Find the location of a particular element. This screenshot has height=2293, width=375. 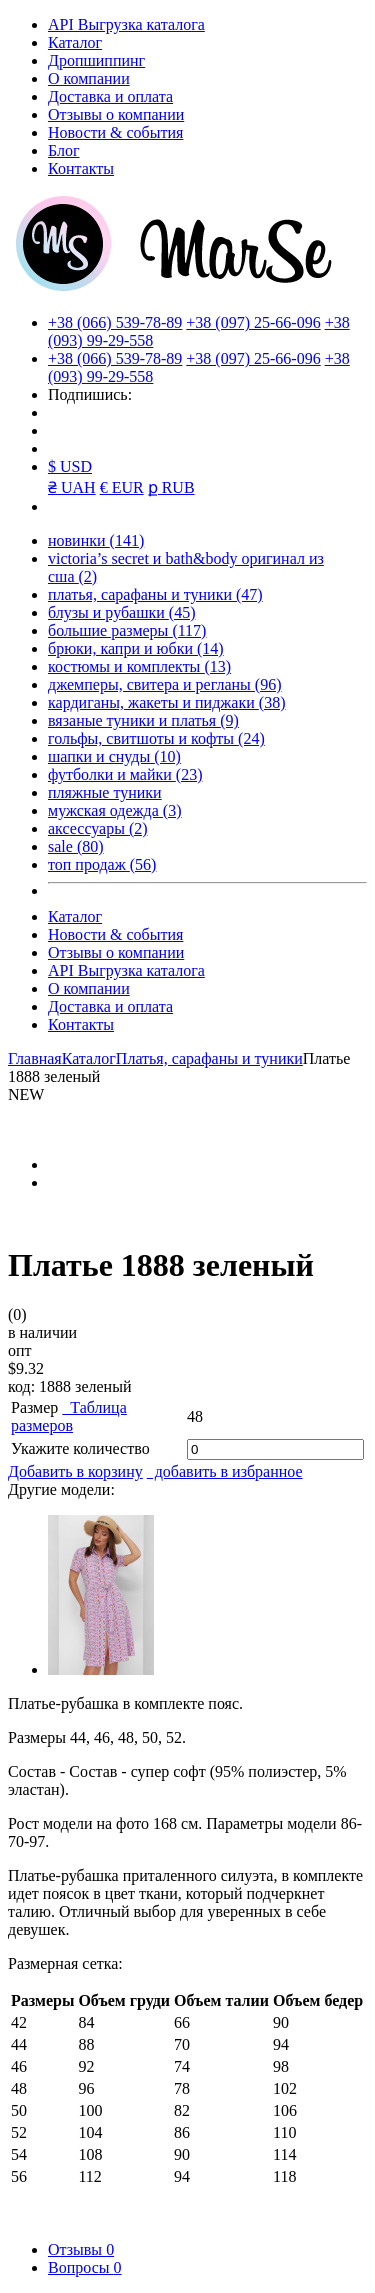

топ продаж is located at coordinates (102, 864).